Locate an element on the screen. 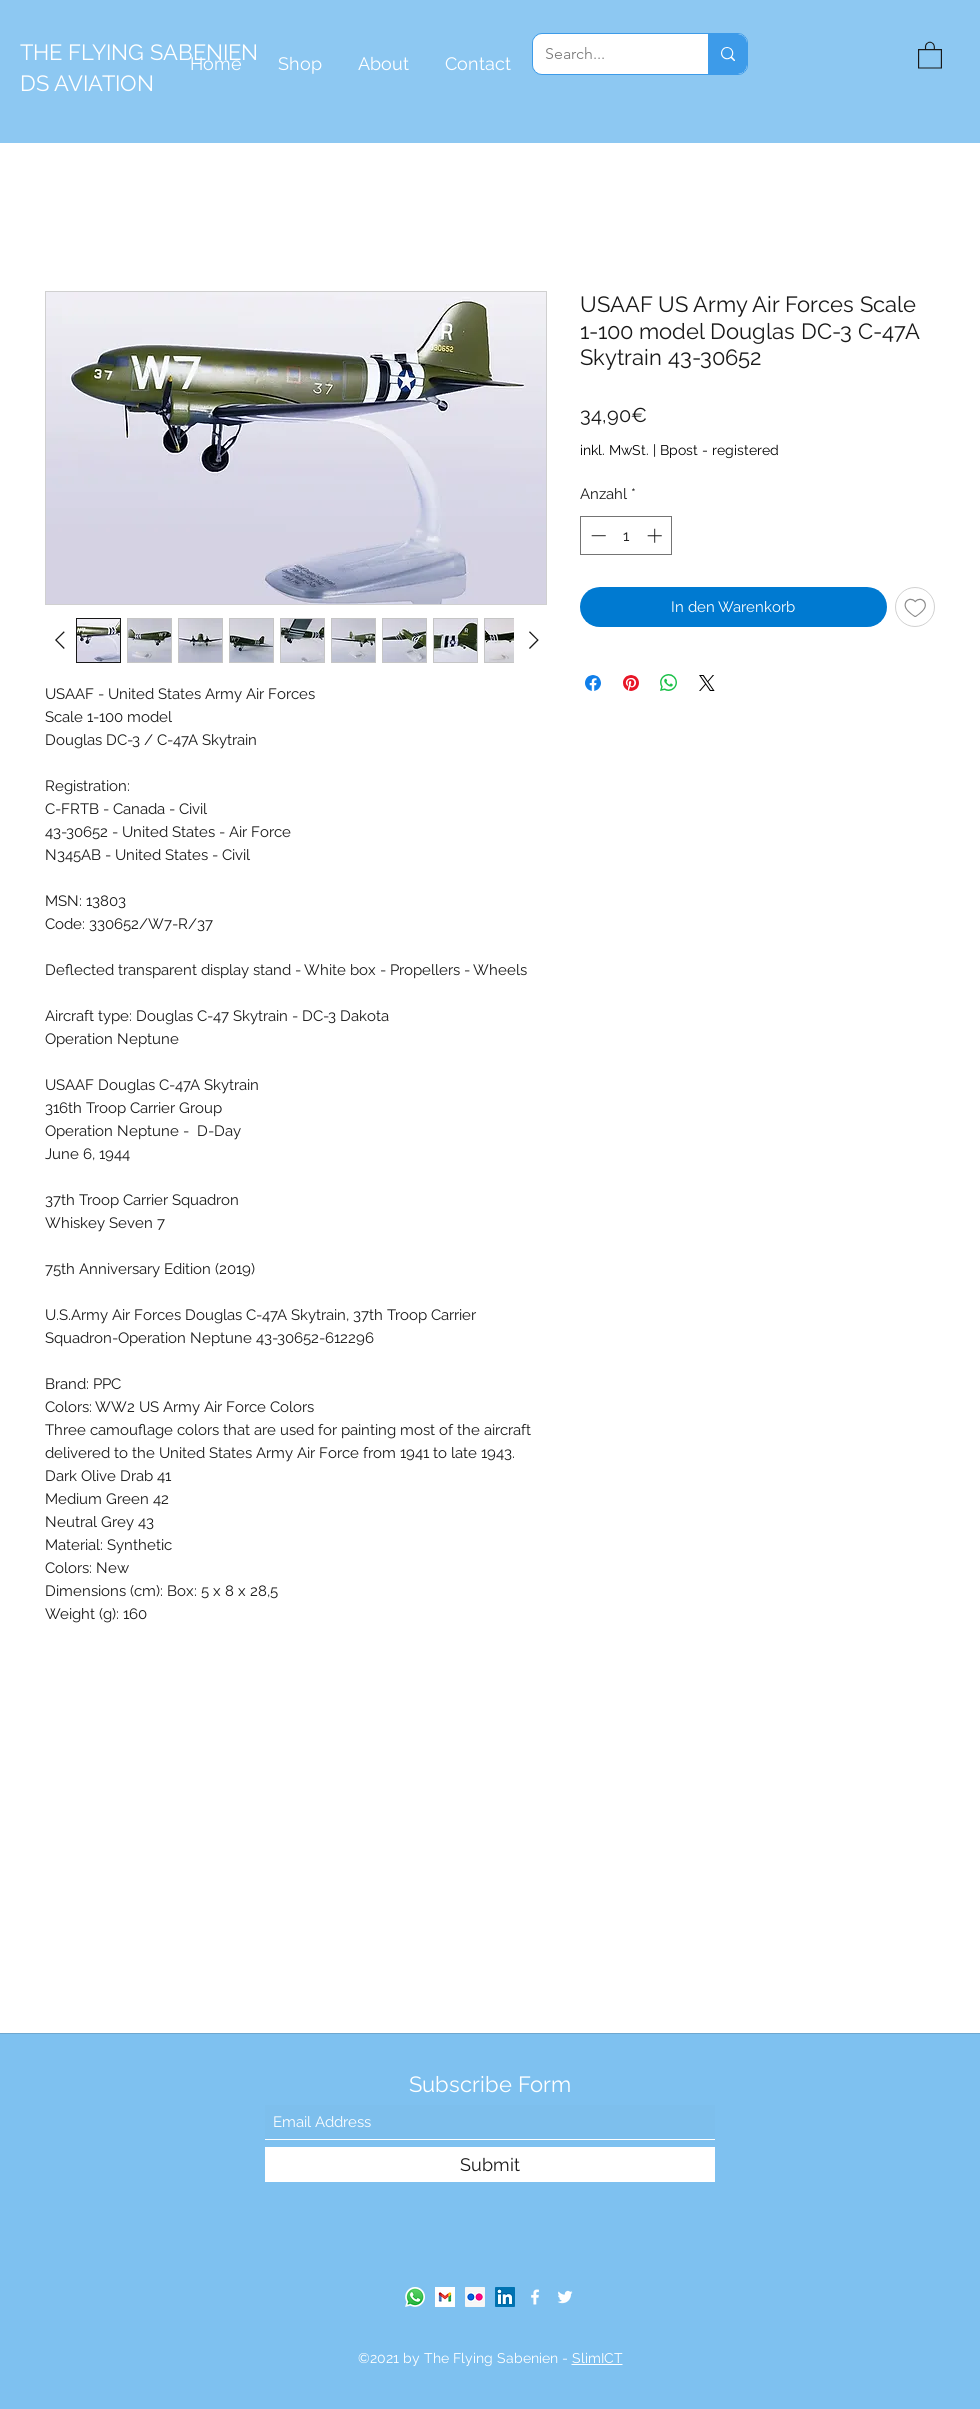 The height and width of the screenshot is (2409, 980). SlimICT is located at coordinates (597, 2358).